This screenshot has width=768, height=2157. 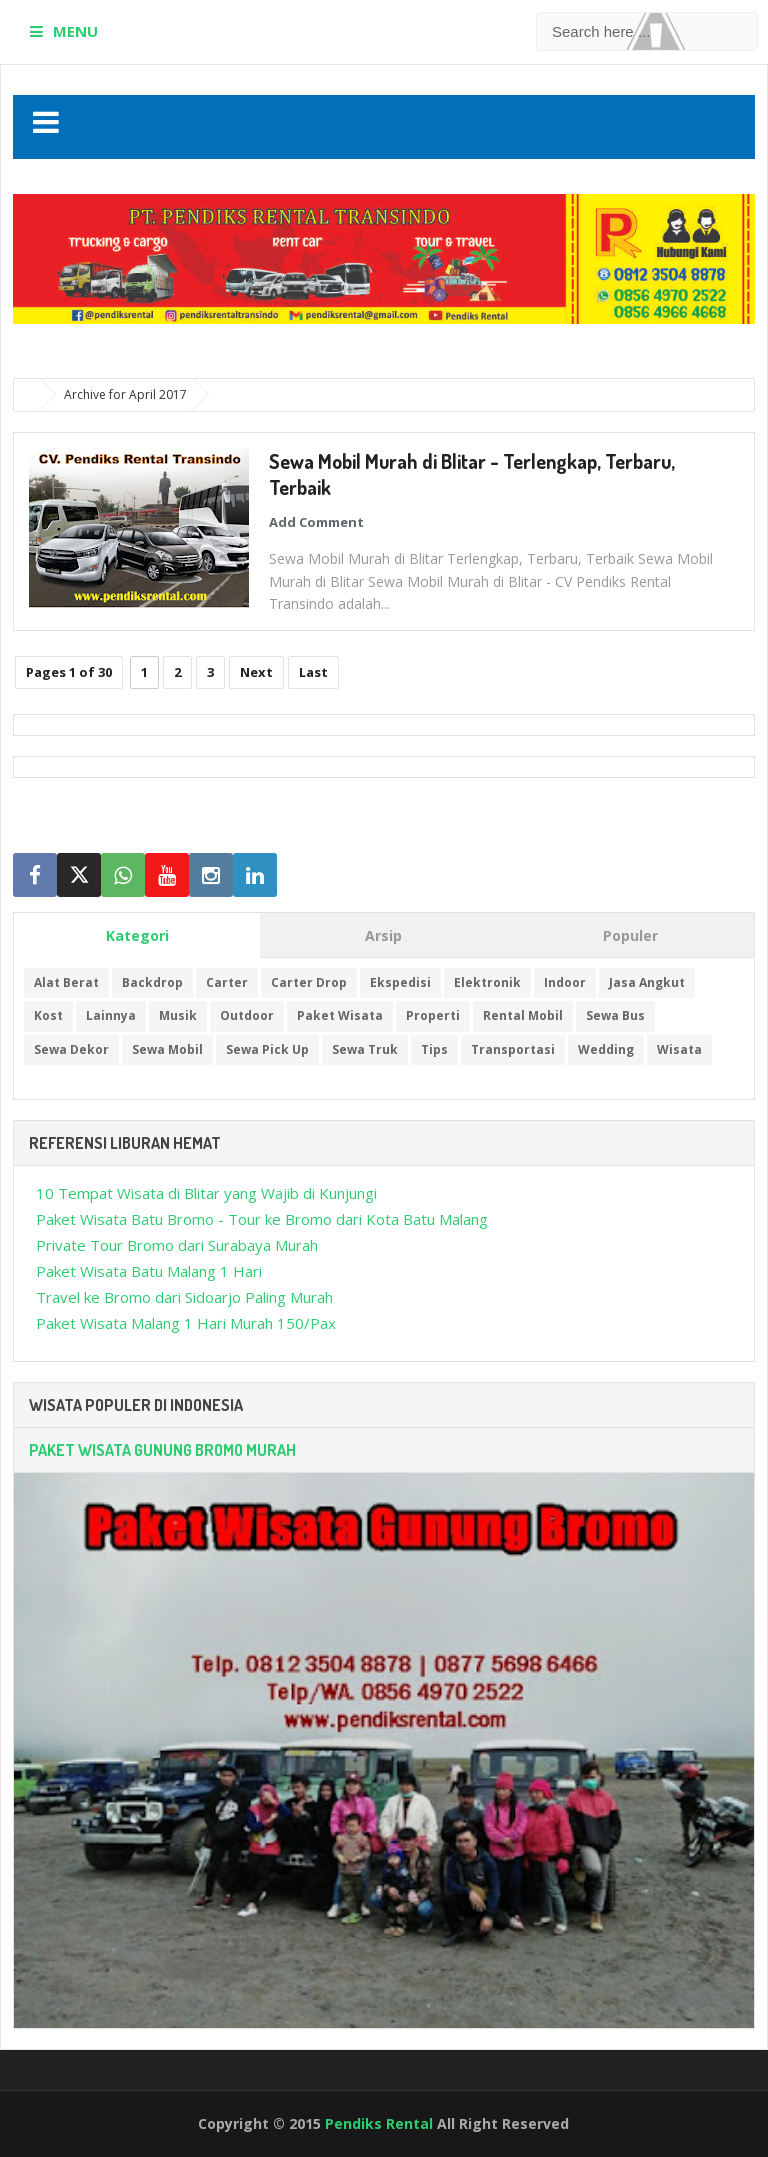 I want to click on Add Comment, so click(x=316, y=522).